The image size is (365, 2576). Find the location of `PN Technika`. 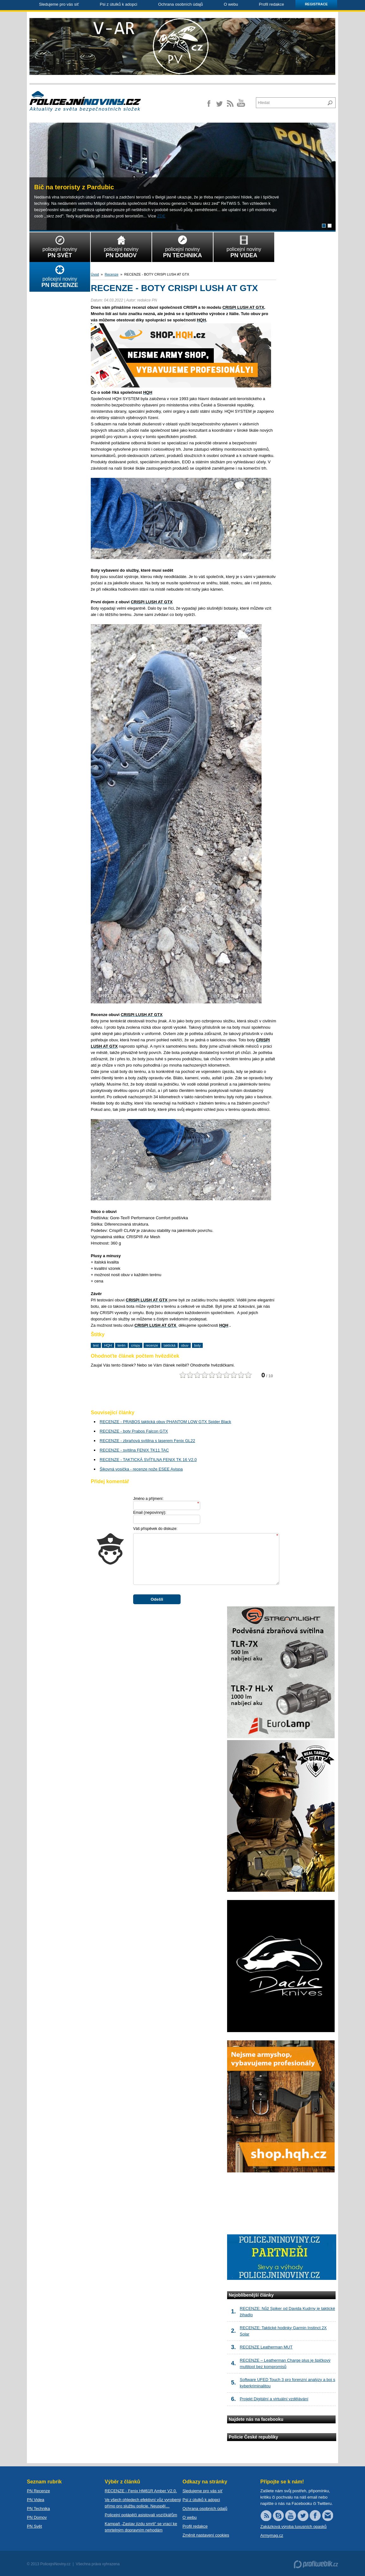

PN Technika is located at coordinates (38, 2508).